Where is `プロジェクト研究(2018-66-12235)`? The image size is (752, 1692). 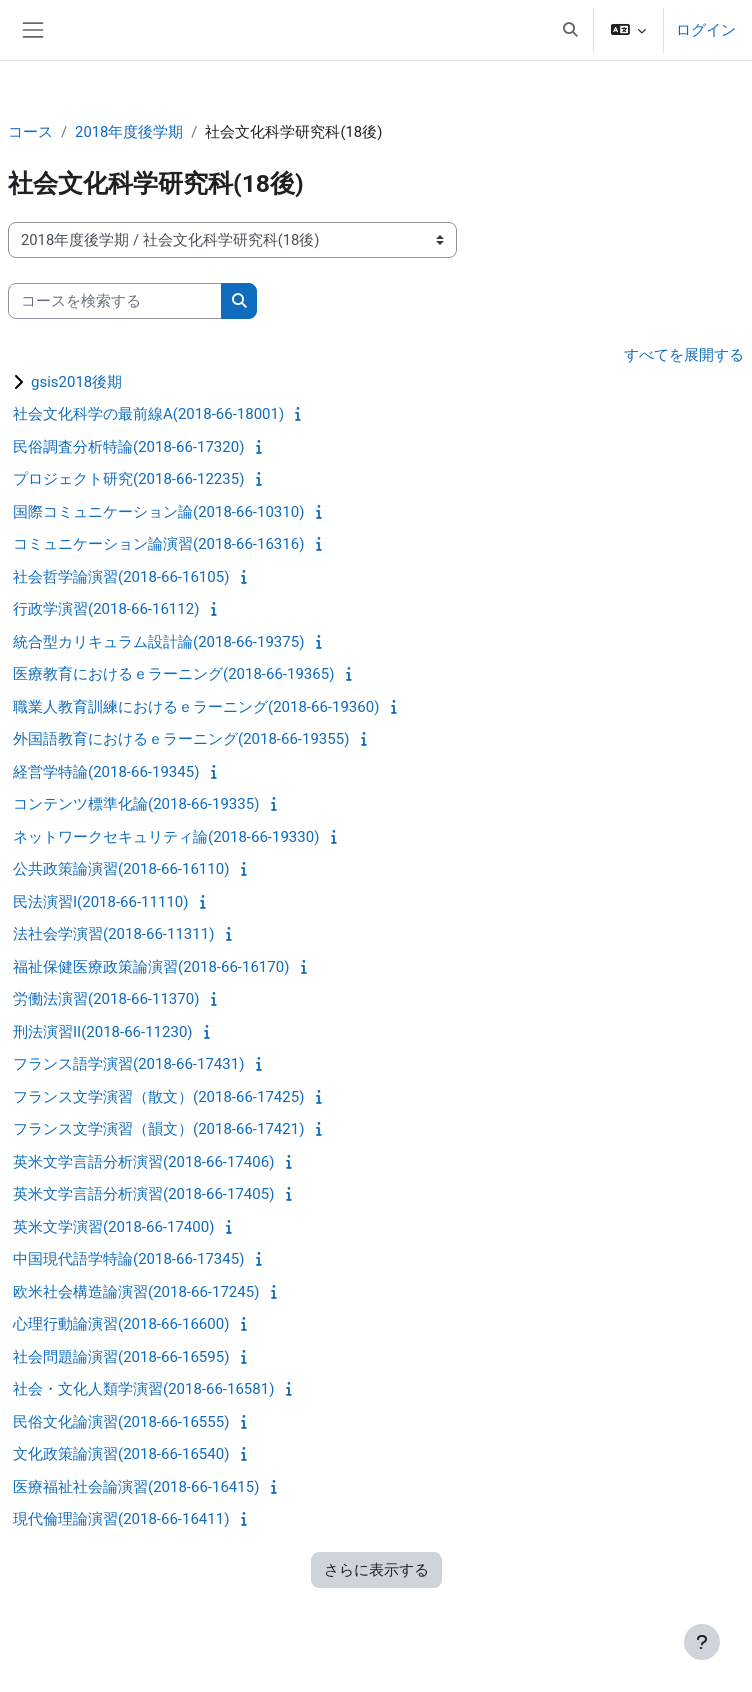 プロジェクト研究(2018-66-12235) is located at coordinates (128, 479).